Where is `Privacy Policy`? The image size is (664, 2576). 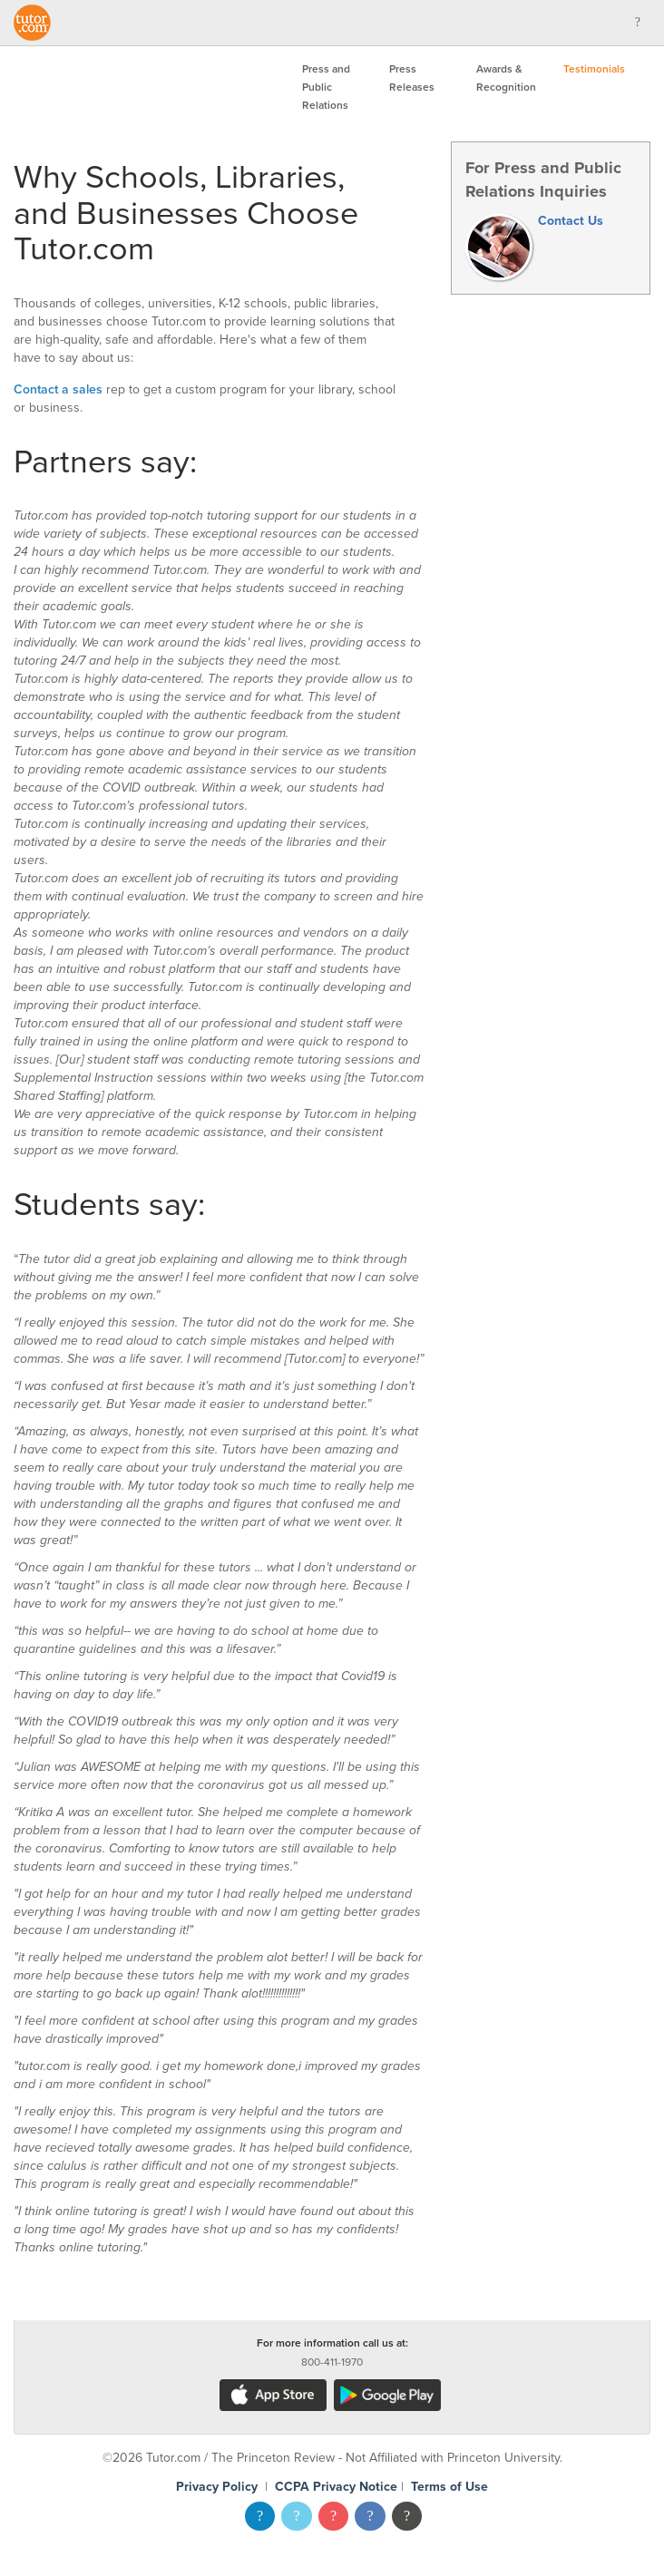 Privacy Policy is located at coordinates (217, 2486).